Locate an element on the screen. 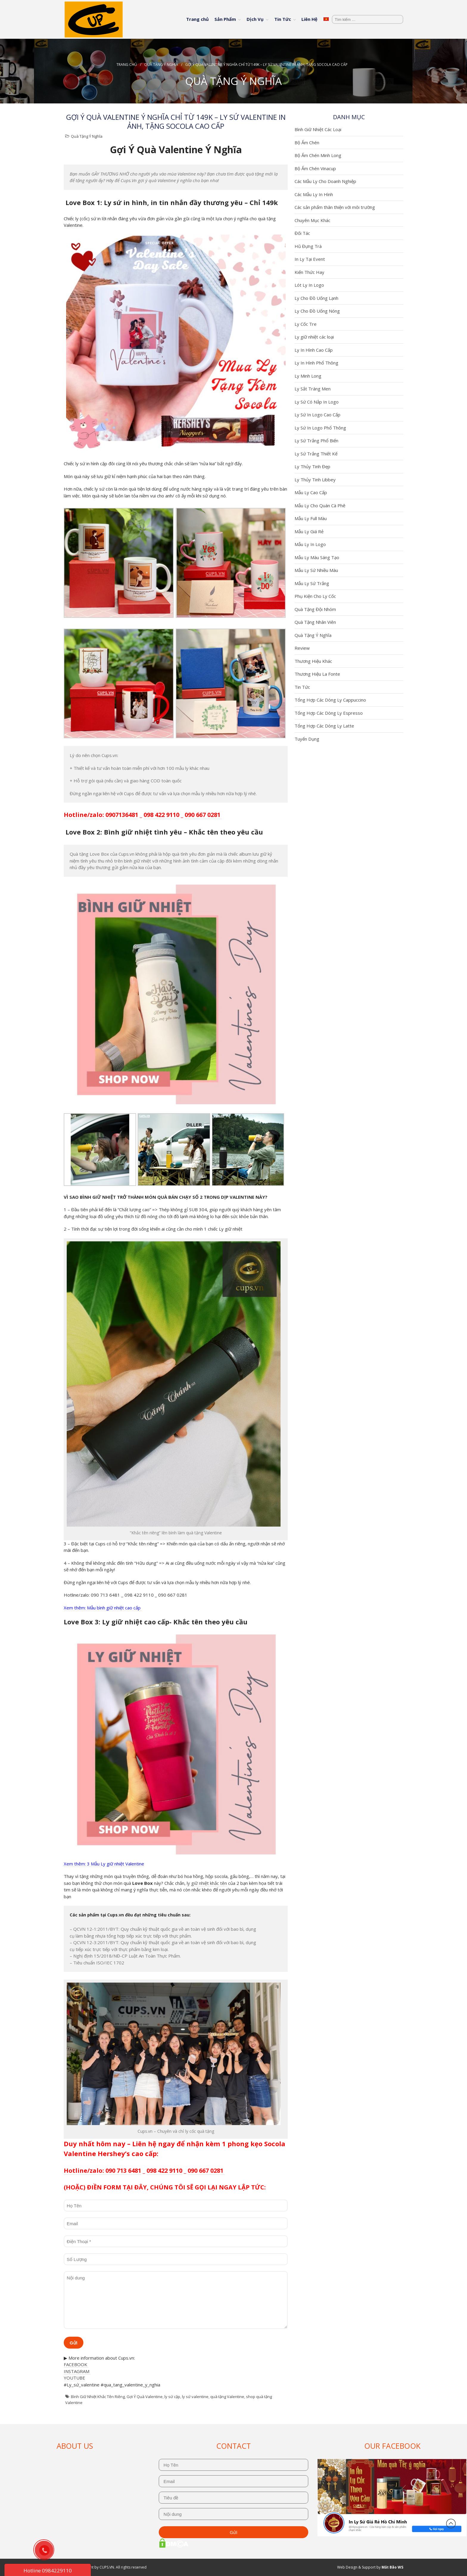 Image resolution: width=467 pixels, height=2576 pixels. Thương Hiệu La Fonte is located at coordinates (317, 674).